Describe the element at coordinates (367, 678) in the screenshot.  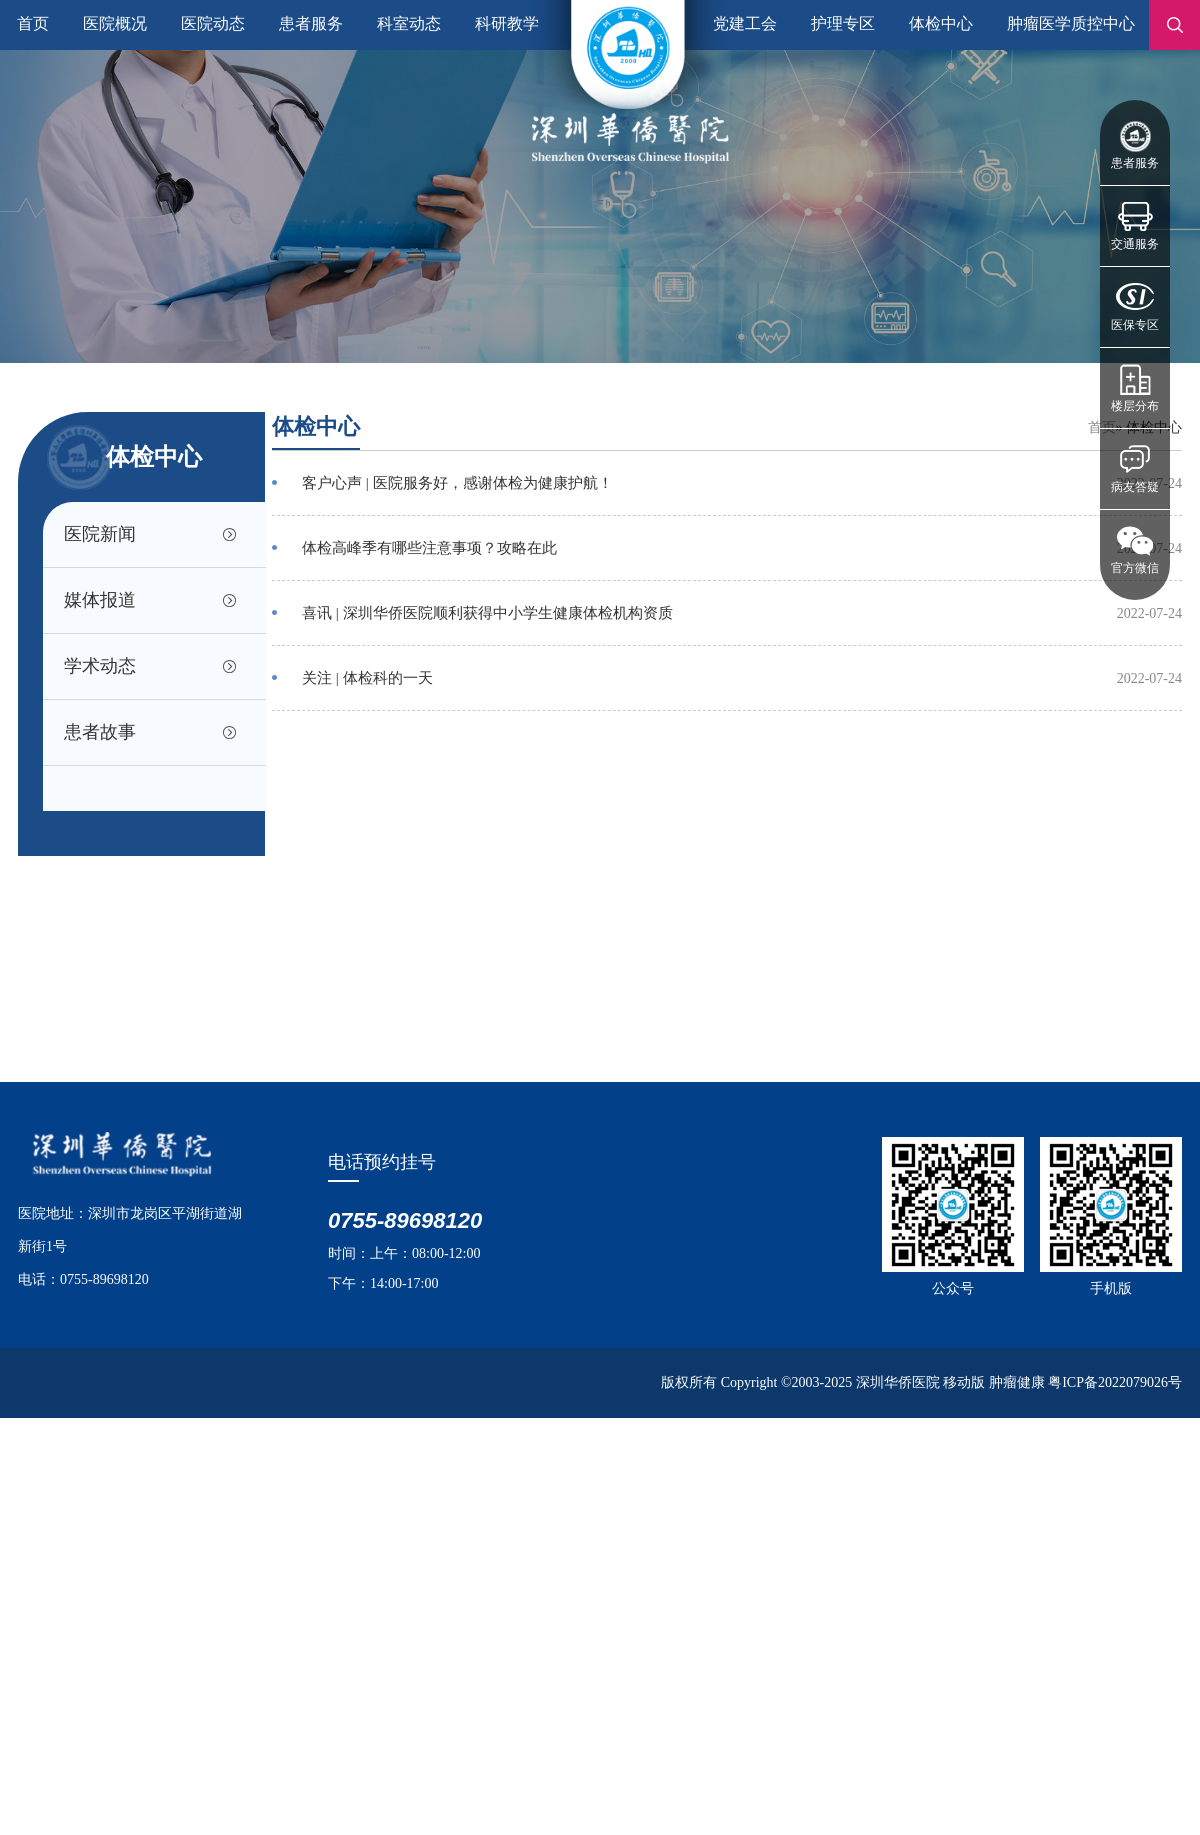
I see `关注 | 体检科的一天` at that location.